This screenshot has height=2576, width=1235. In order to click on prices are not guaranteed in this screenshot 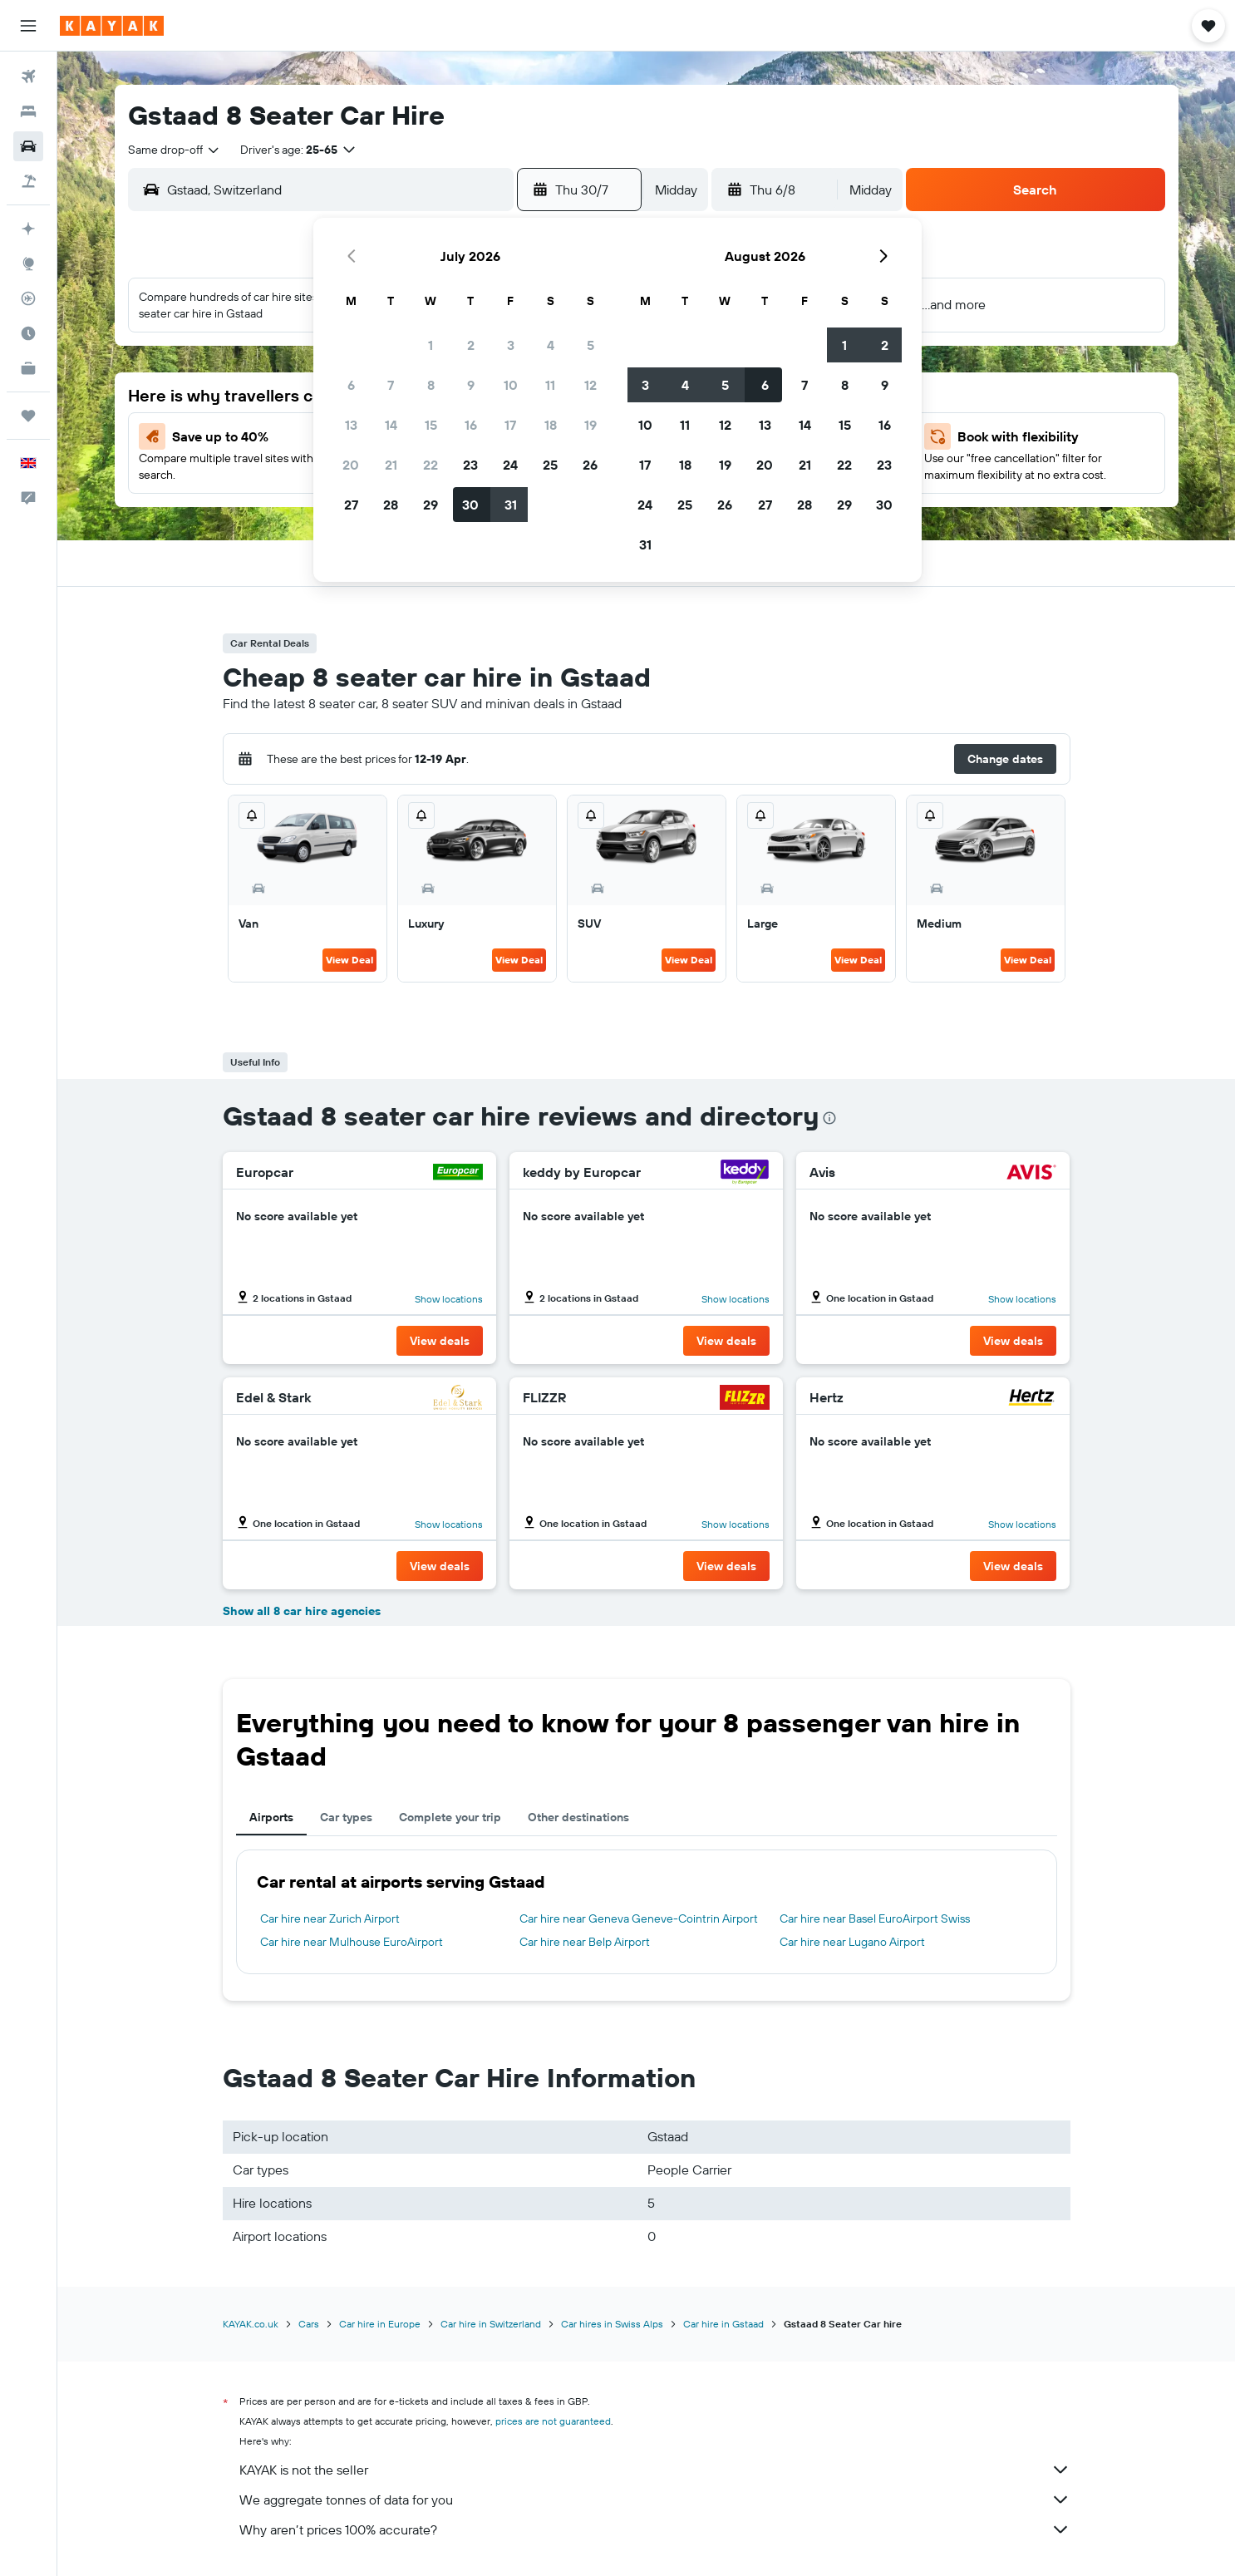, I will do `click(553, 2421)`.